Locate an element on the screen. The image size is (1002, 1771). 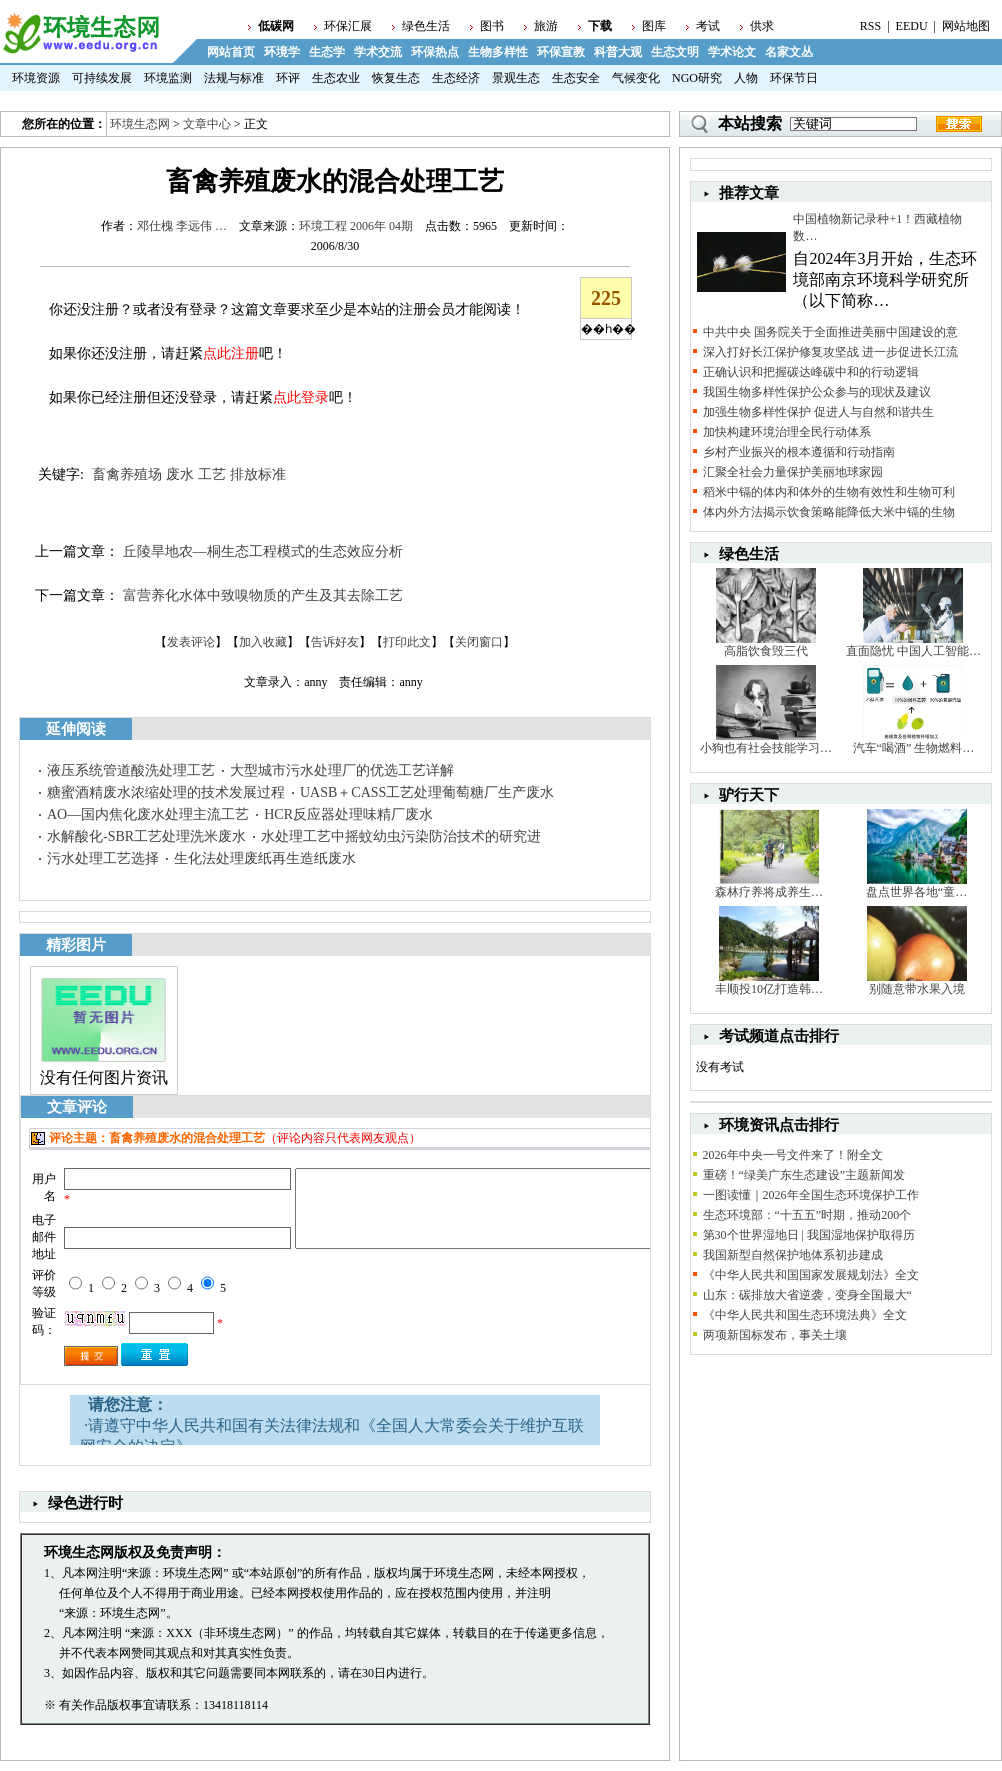
《中华人民共和国国家发展规划法》全文 is located at coordinates (811, 1275).